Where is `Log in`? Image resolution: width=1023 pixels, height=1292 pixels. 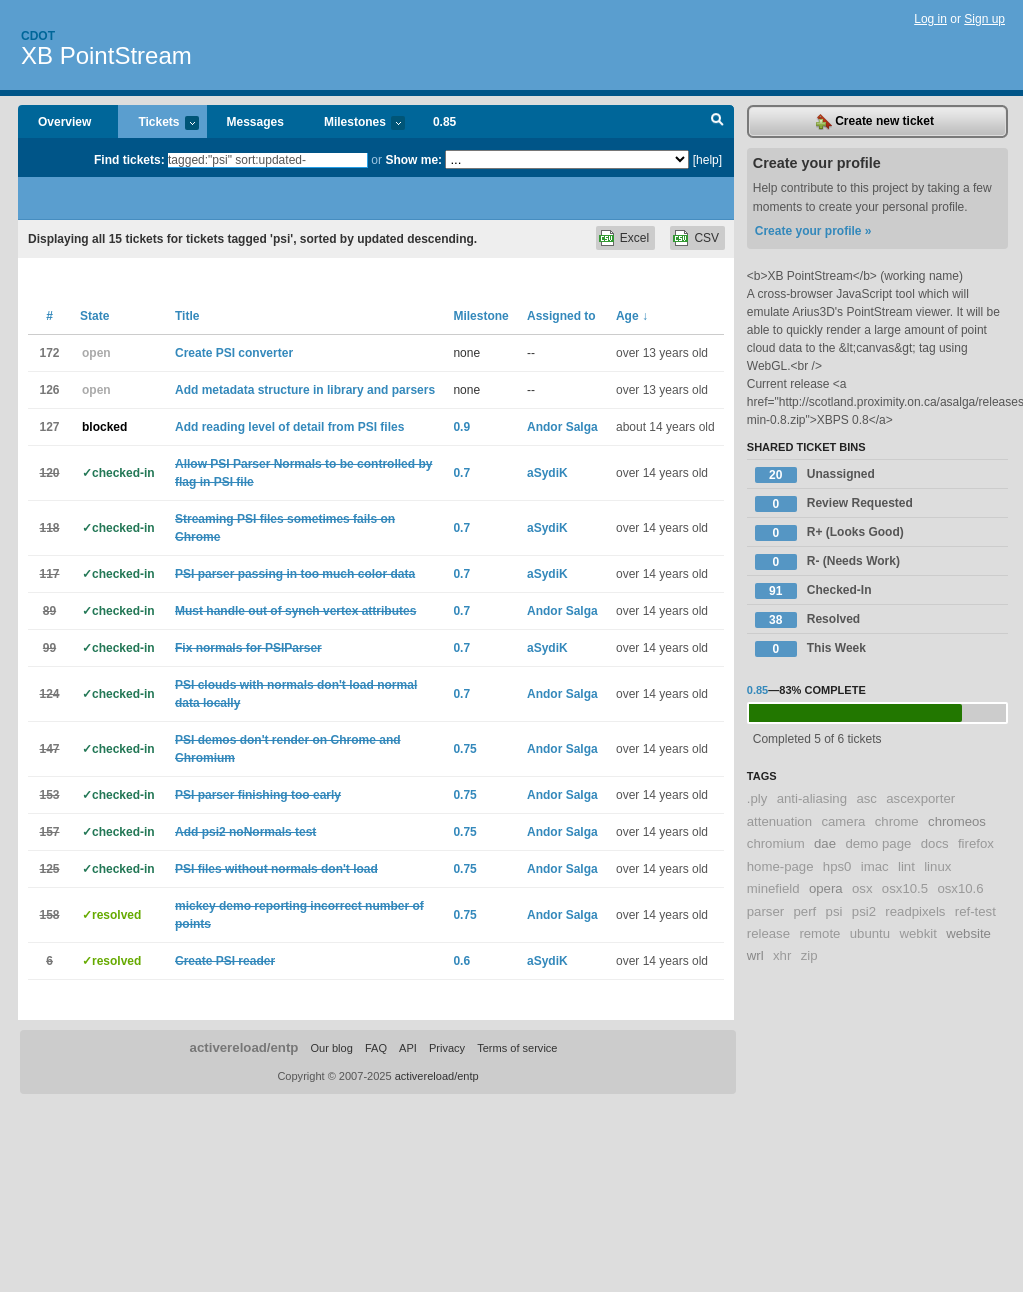
Log in is located at coordinates (930, 19).